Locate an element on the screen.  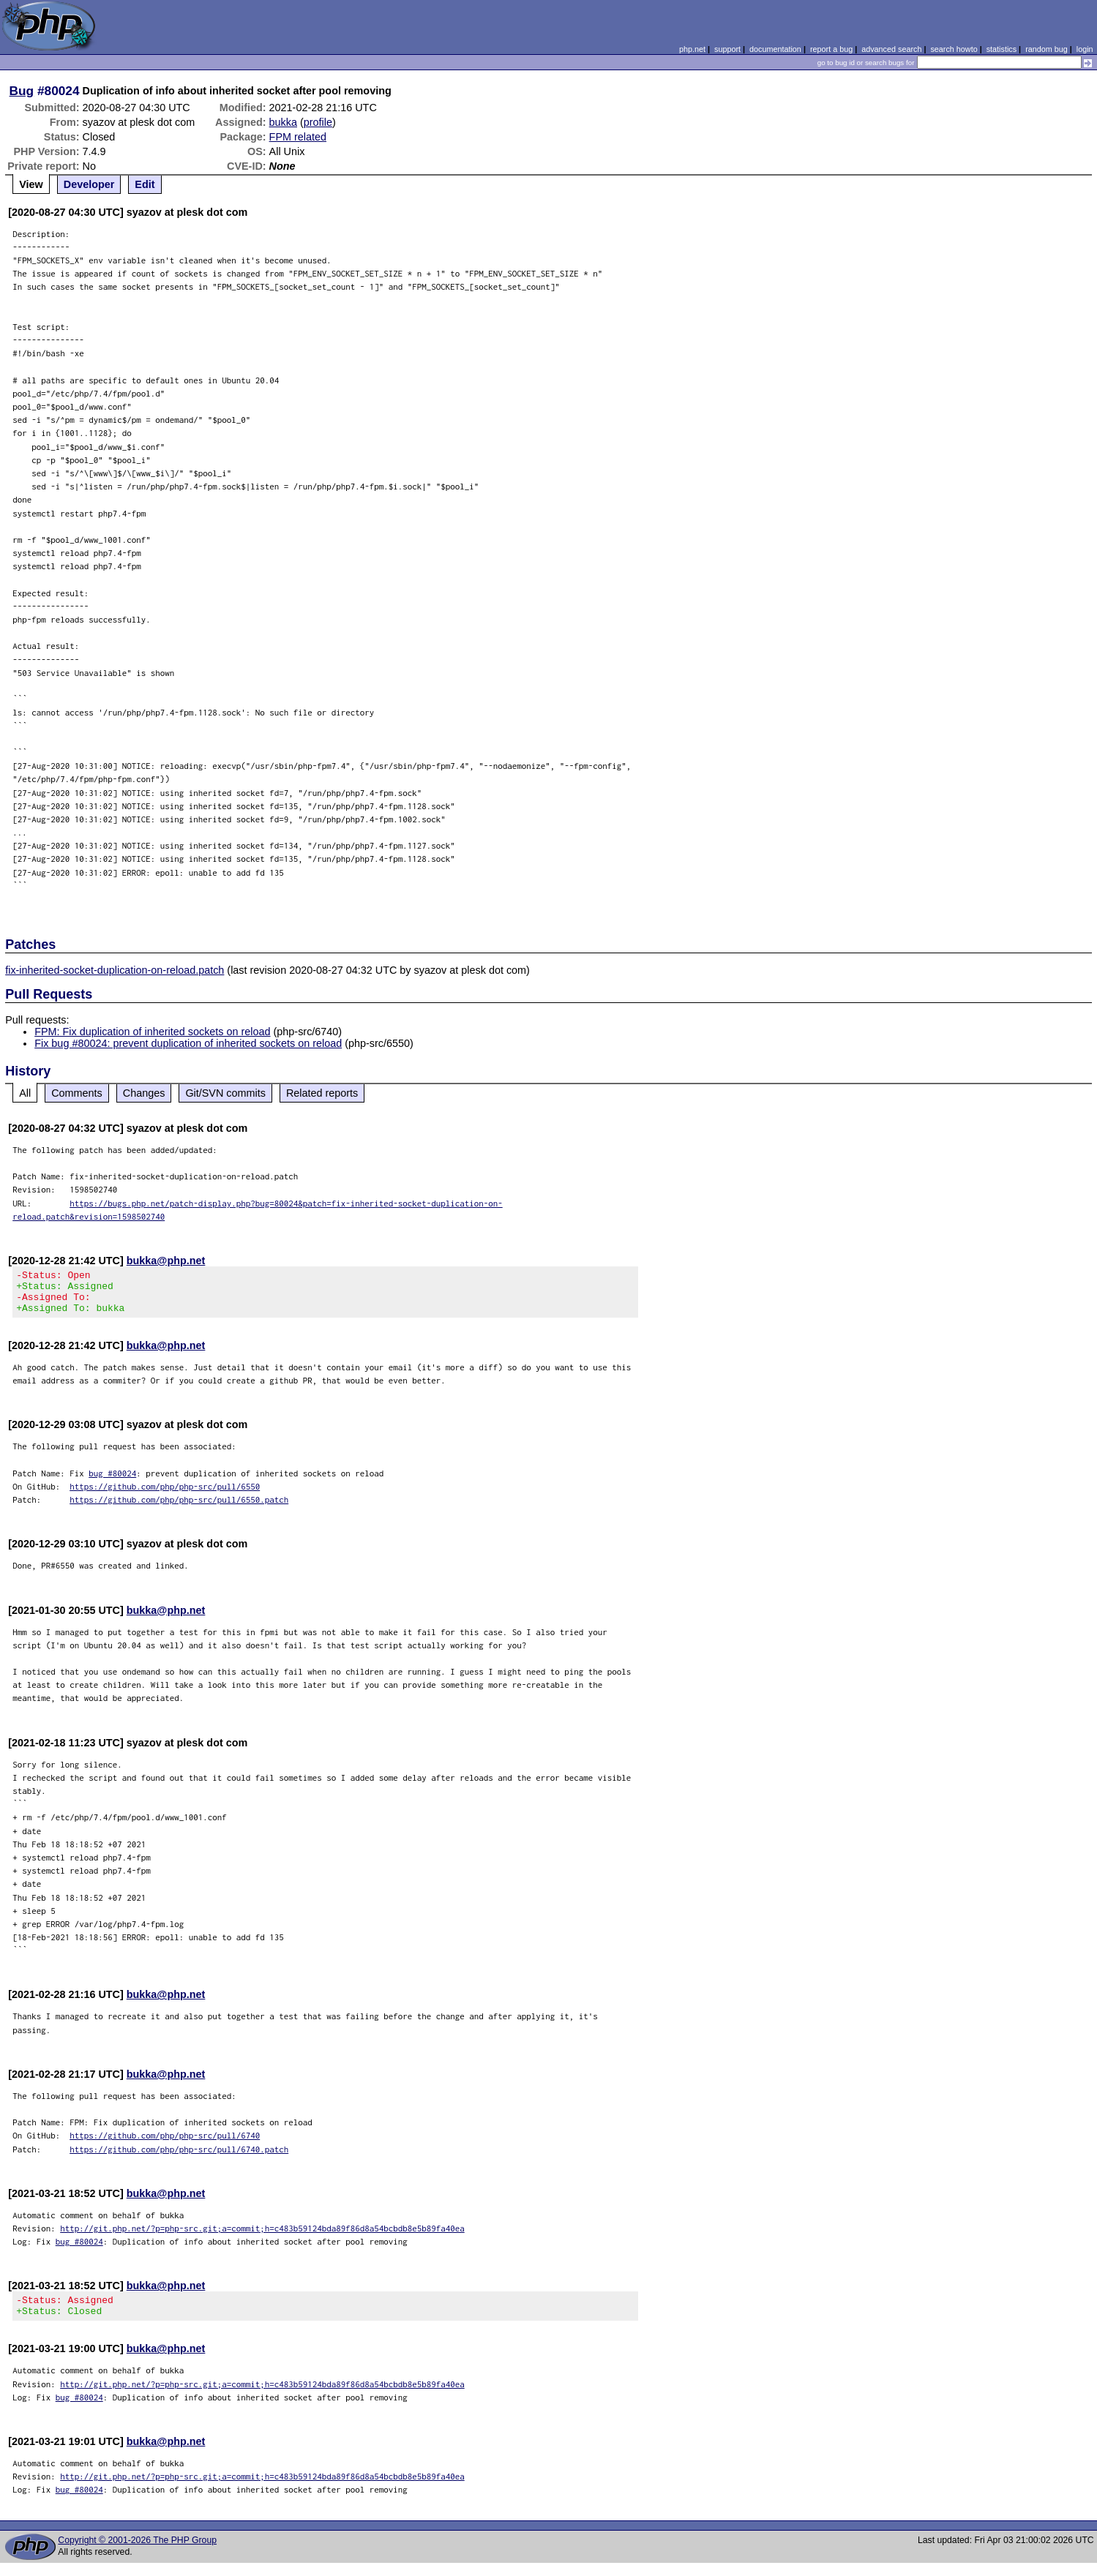
bukka is located at coordinates (283, 122).